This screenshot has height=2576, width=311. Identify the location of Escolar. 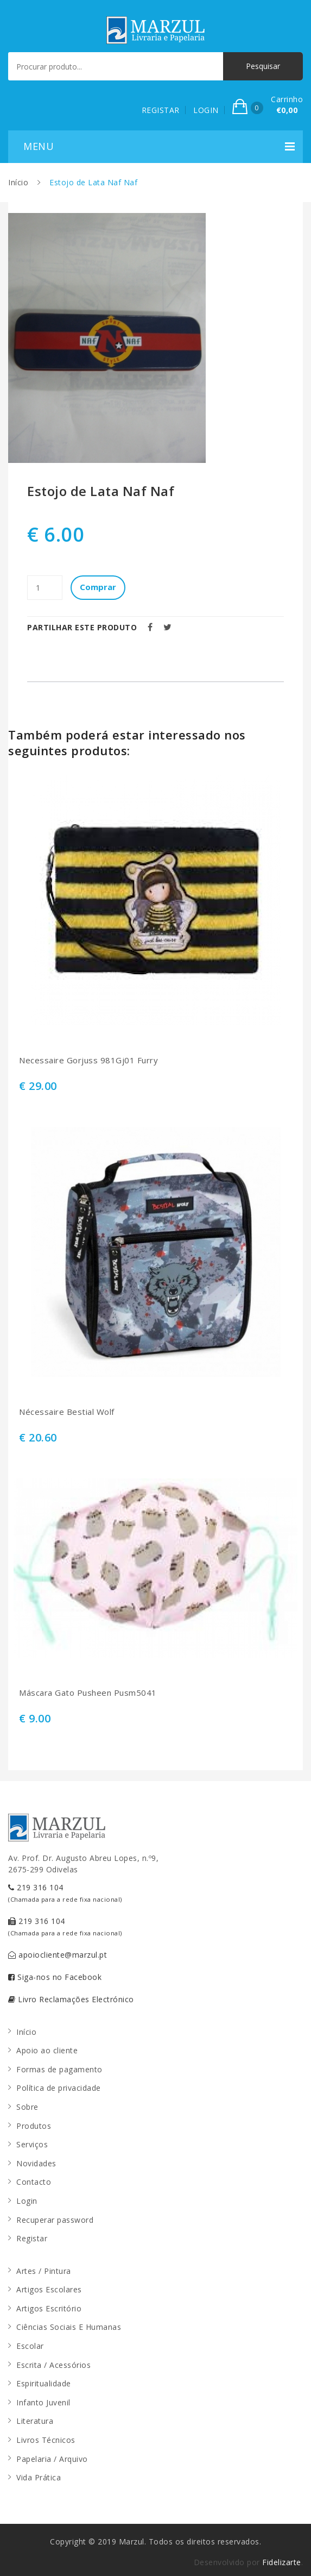
(30, 2346).